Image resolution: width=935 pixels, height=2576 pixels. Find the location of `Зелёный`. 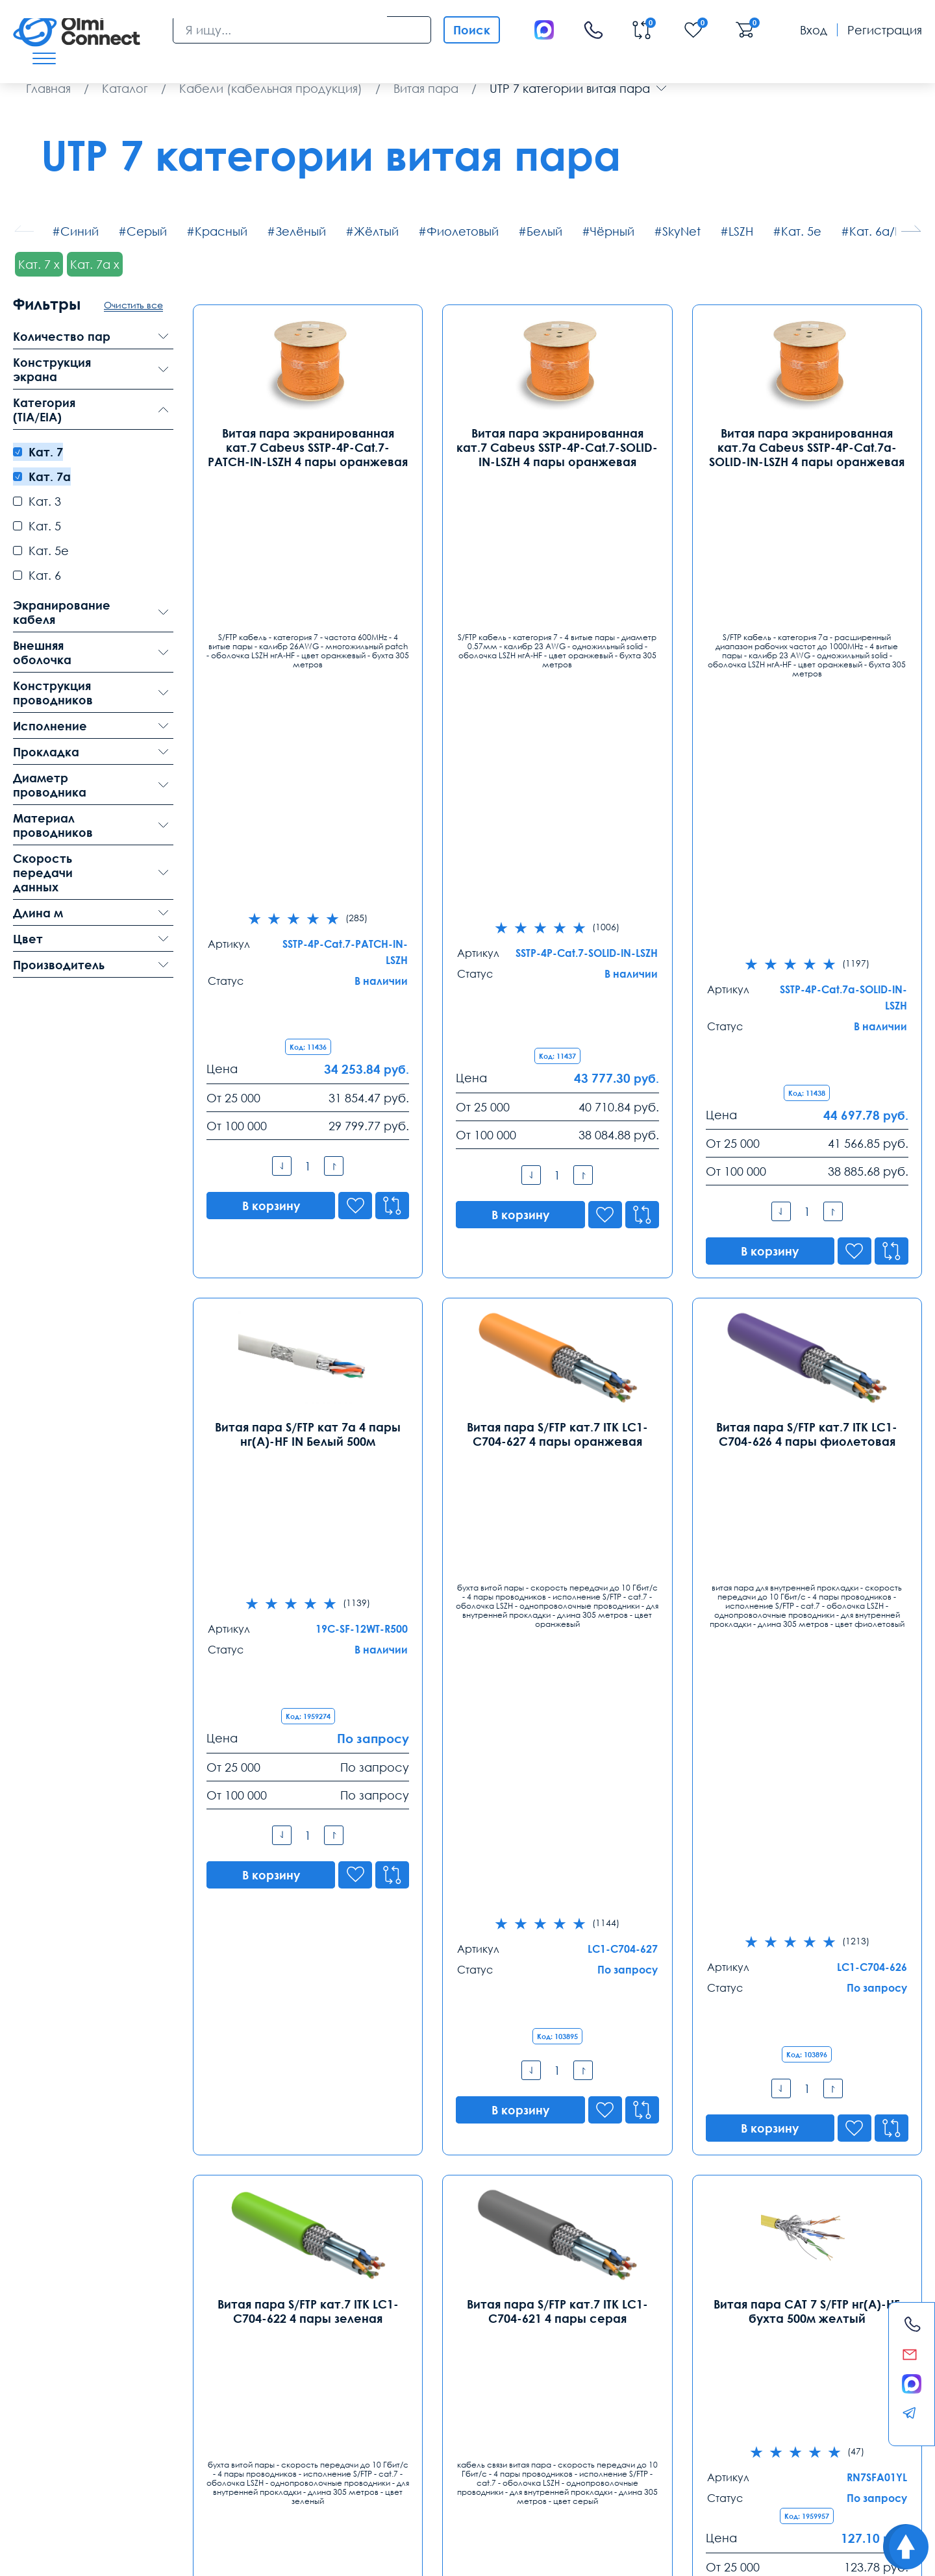

Зелёный is located at coordinates (300, 231).